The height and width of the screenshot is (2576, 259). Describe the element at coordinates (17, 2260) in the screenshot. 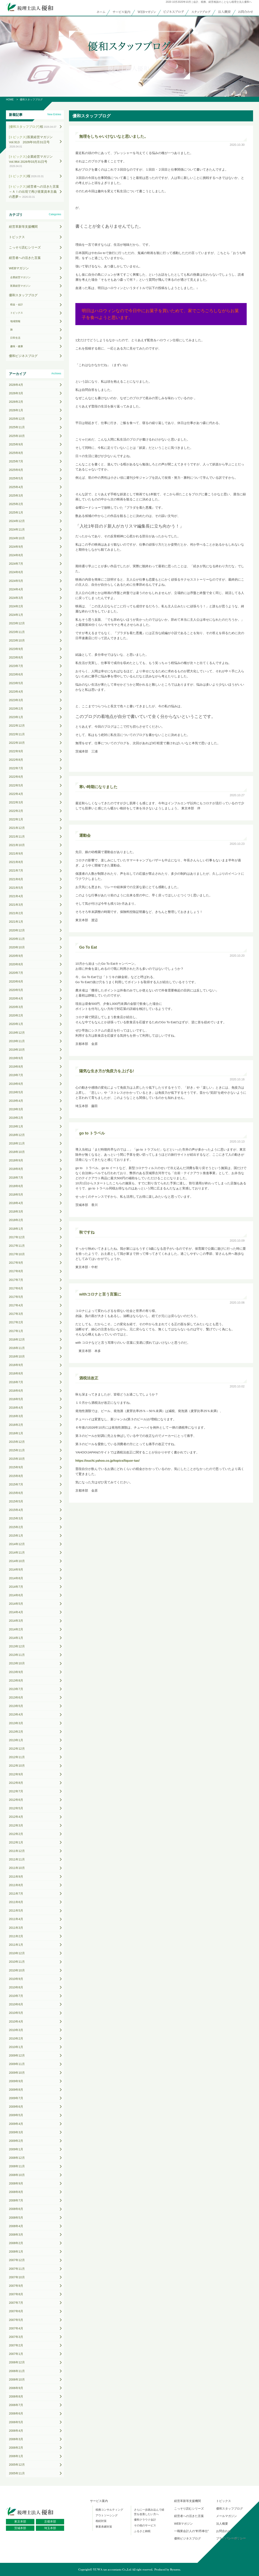

I see `2007年12月` at that location.